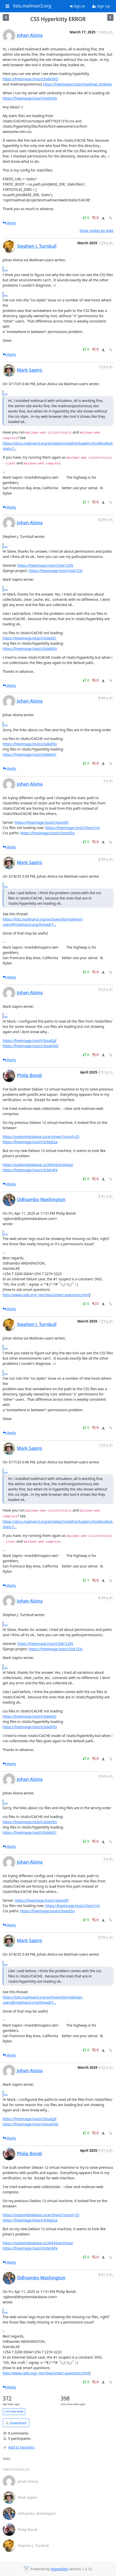 Image resolution: width=116 pixels, height=2576 pixels. What do you see at coordinates (18, 2447) in the screenshot?
I see `Add to favorites` at bounding box center [18, 2447].